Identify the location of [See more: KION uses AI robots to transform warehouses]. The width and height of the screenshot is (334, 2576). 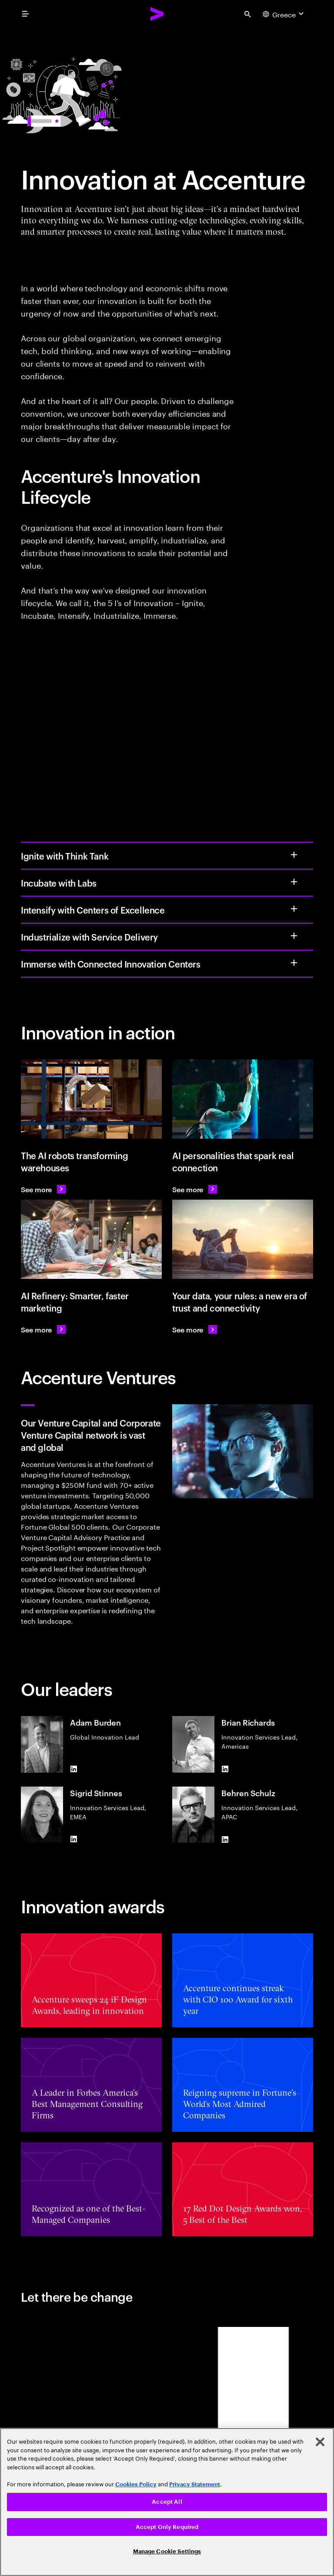
(43, 1189).